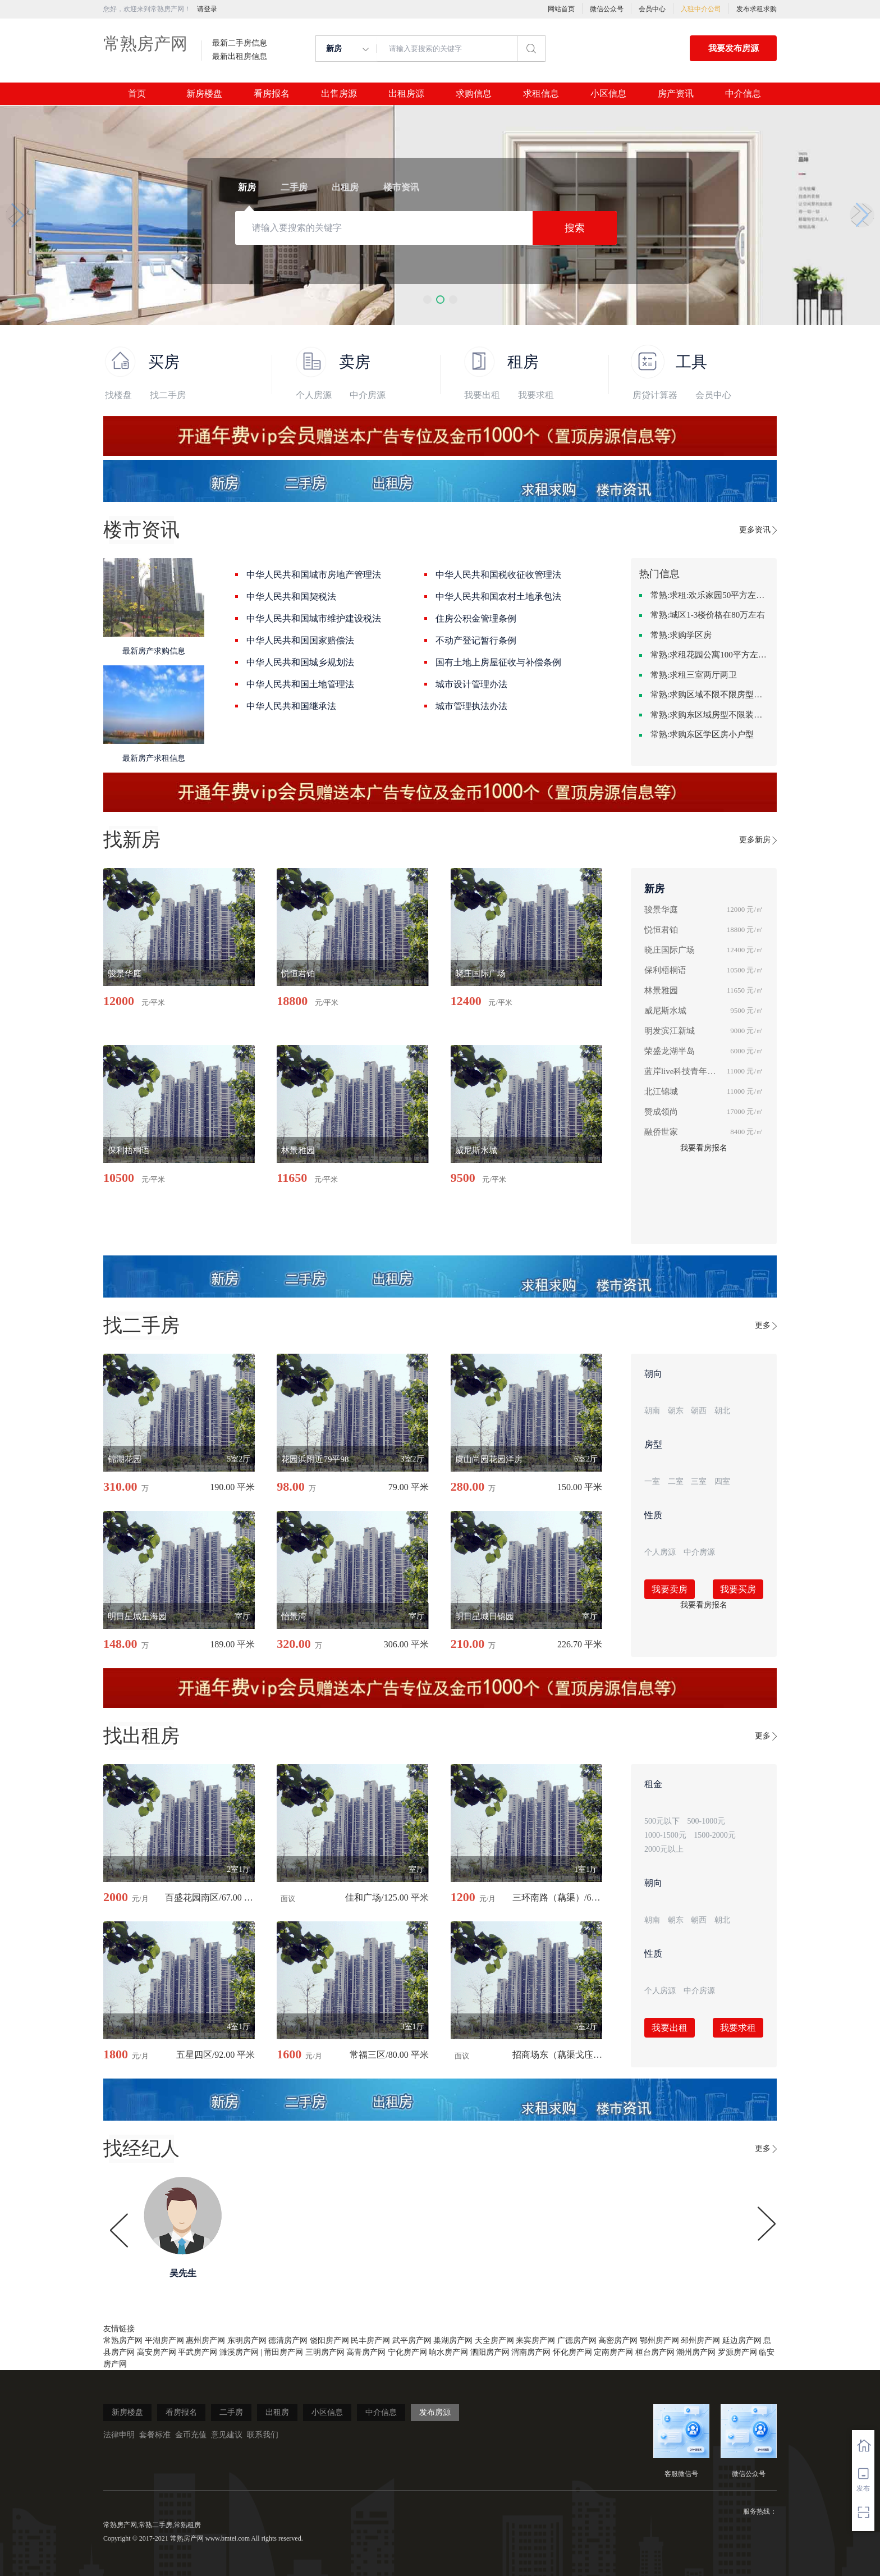 The width and height of the screenshot is (880, 2576). Describe the element at coordinates (743, 94) in the screenshot. I see `中介信息` at that location.